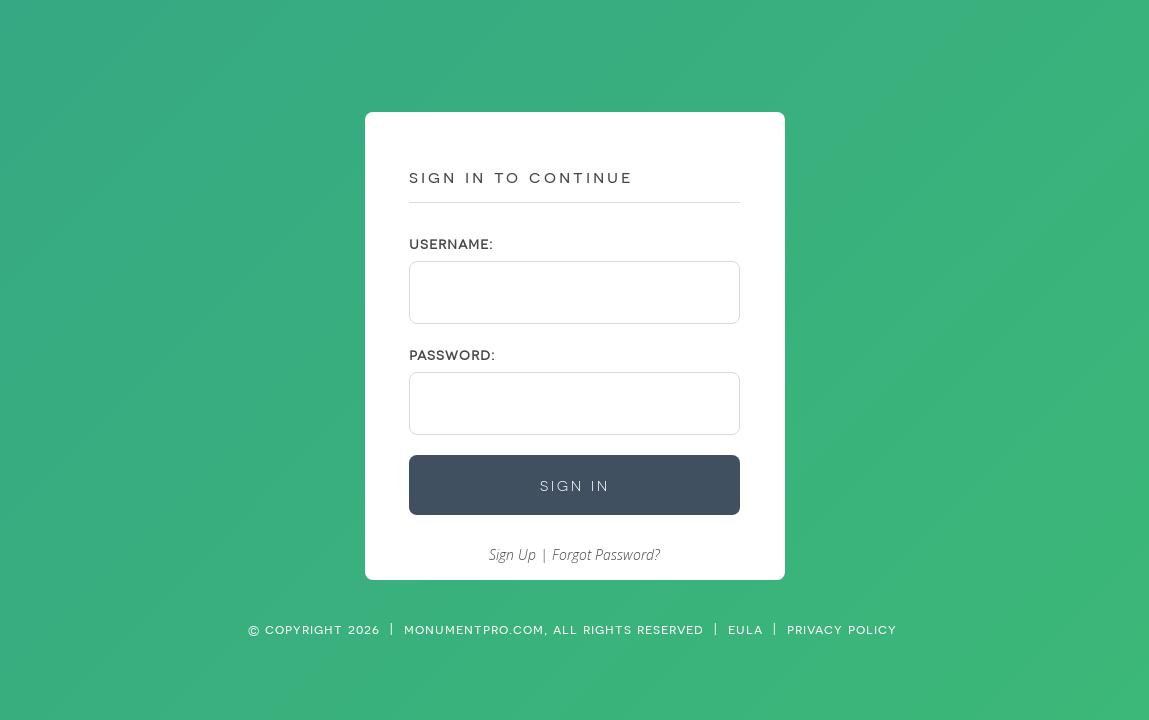 Image resolution: width=1149 pixels, height=720 pixels. Describe the element at coordinates (745, 629) in the screenshot. I see `eula` at that location.